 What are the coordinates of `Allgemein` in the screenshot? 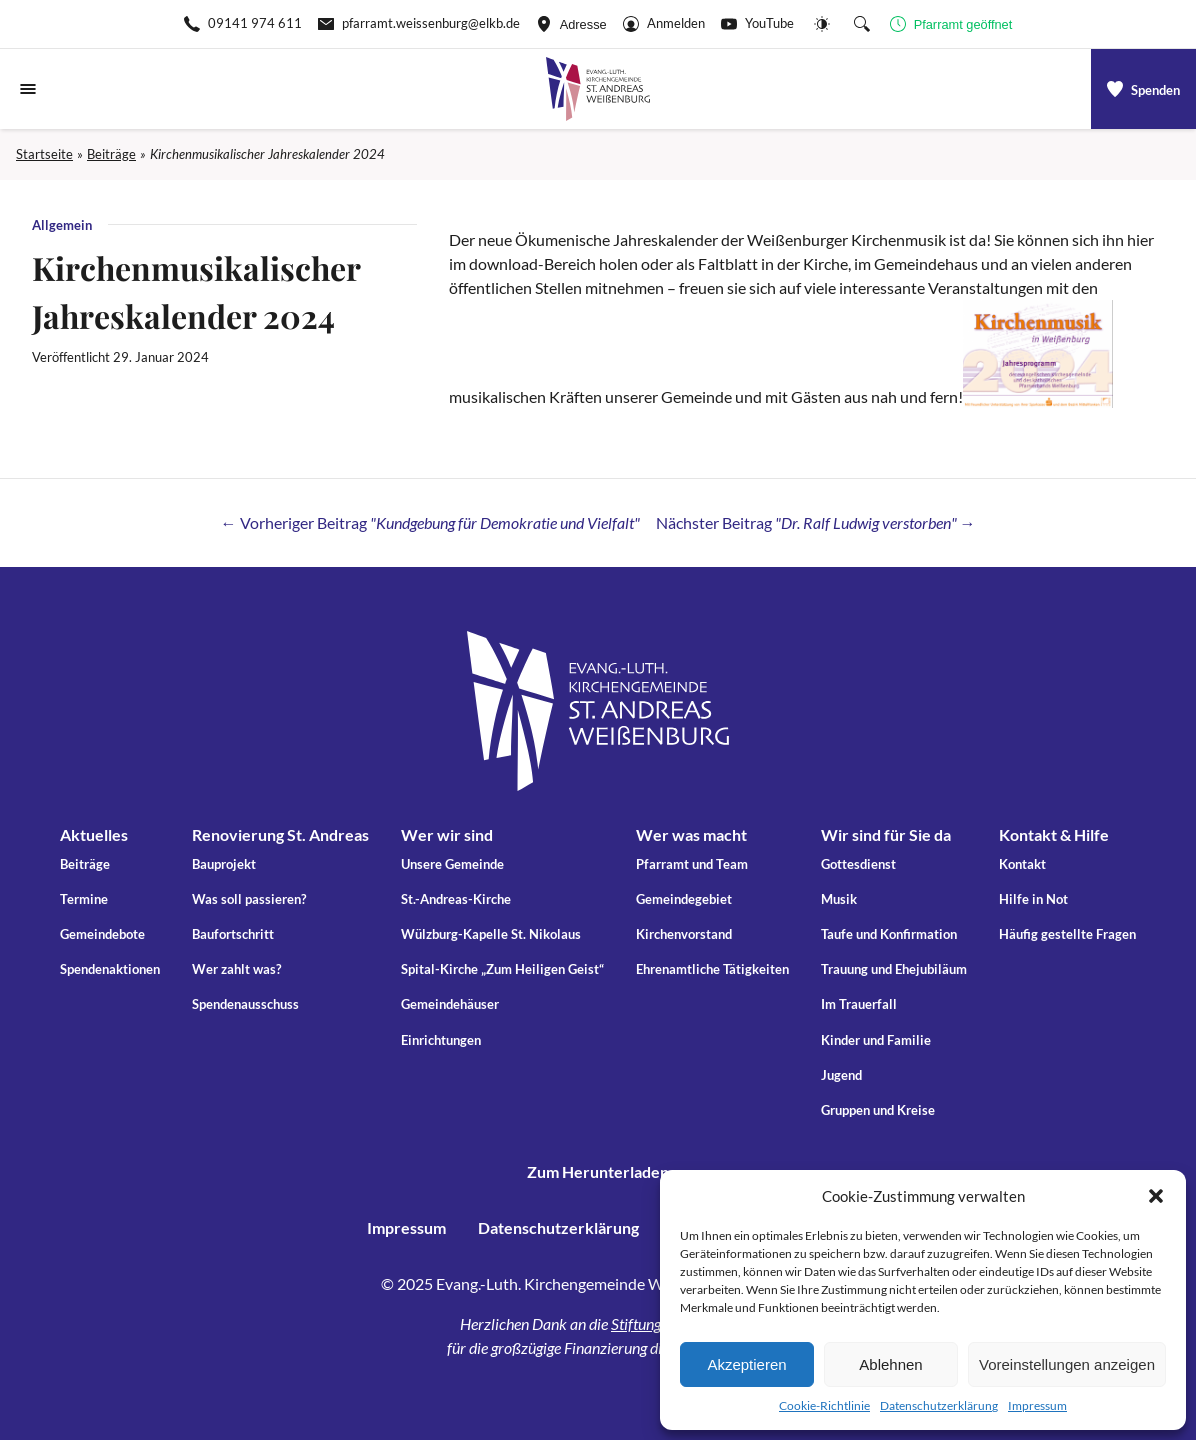 It's located at (62, 225).